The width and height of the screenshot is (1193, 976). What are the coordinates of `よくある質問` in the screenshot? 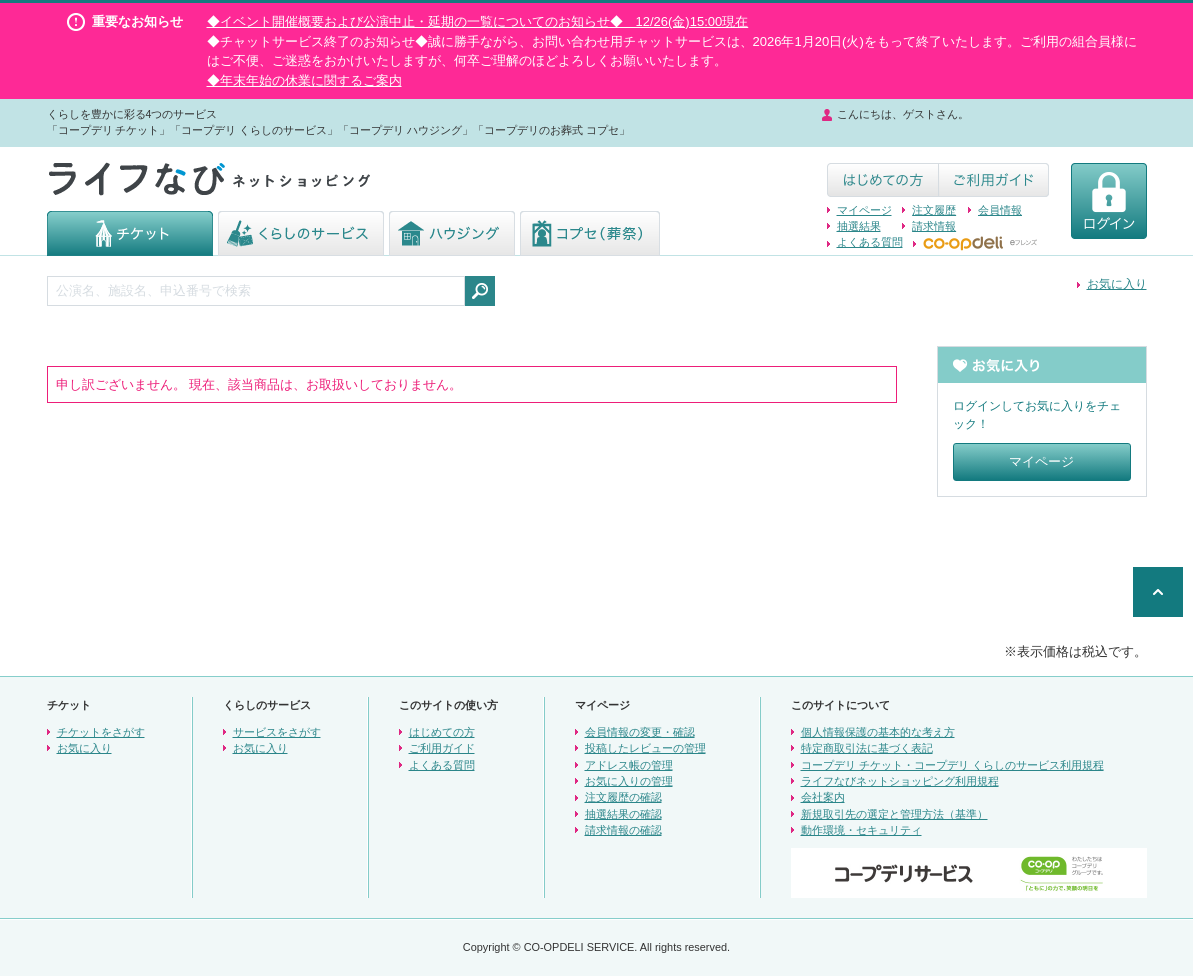 It's located at (870, 242).